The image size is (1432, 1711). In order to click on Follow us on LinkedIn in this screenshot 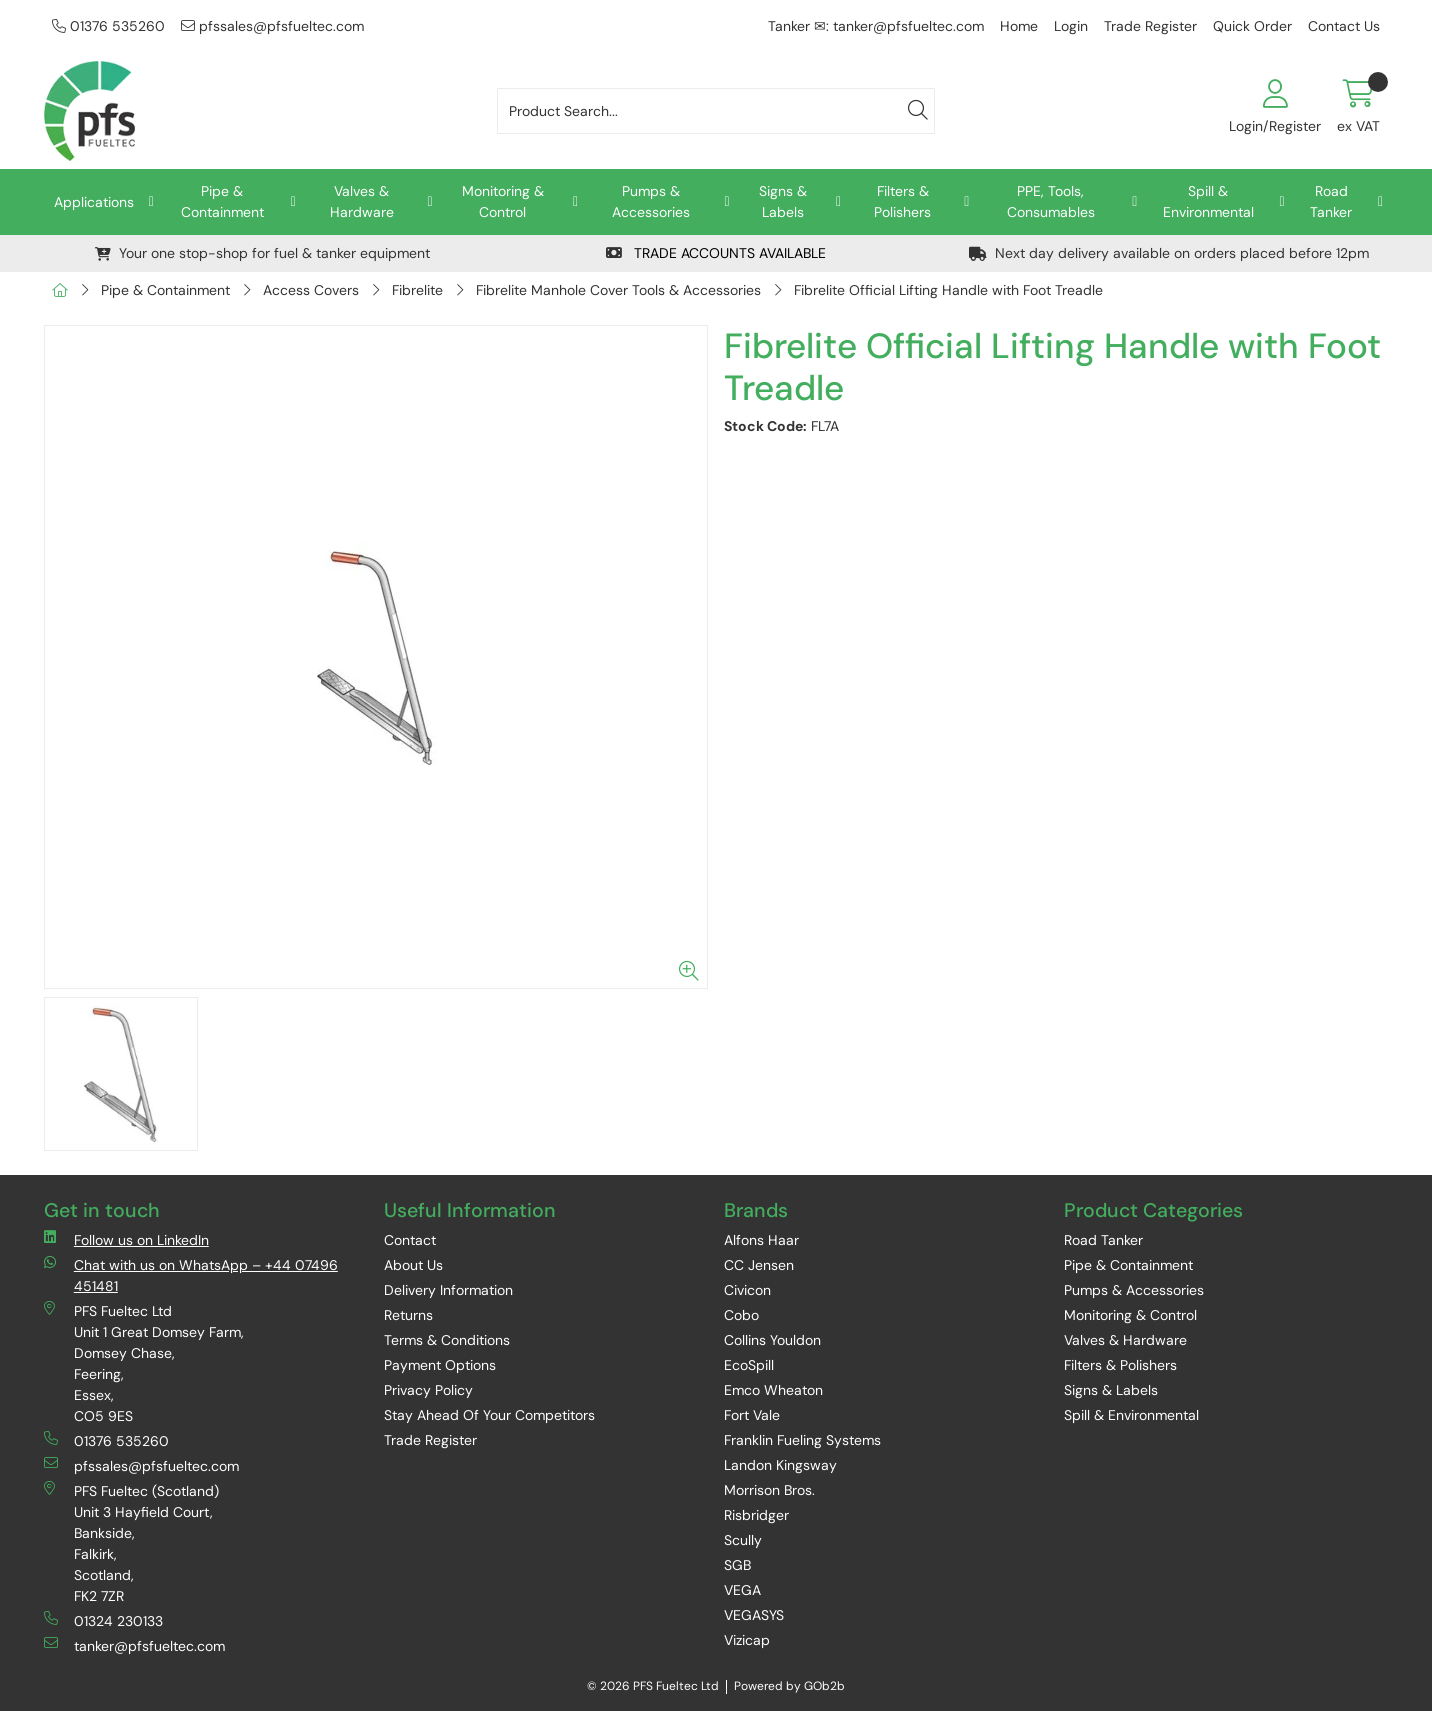, I will do `click(126, 1239)`.